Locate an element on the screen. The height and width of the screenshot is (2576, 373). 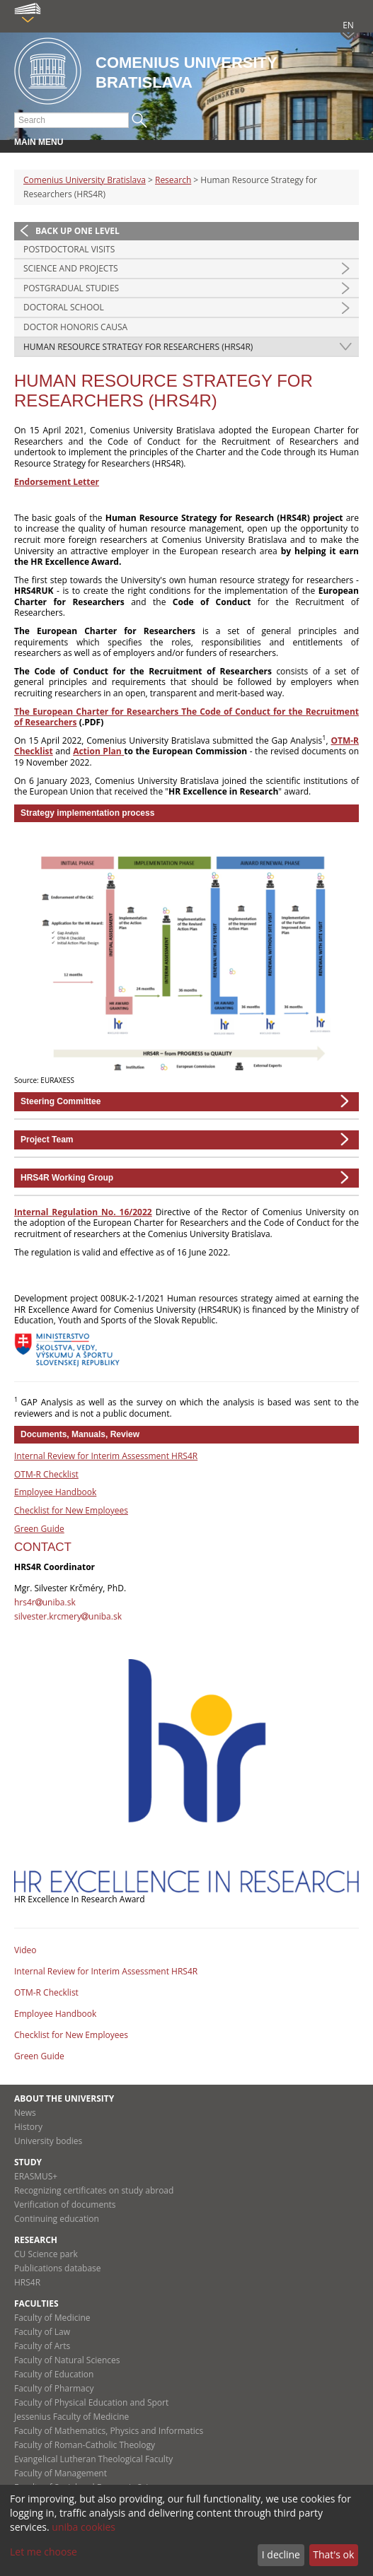
ERASMUS+ is located at coordinates (35, 2176).